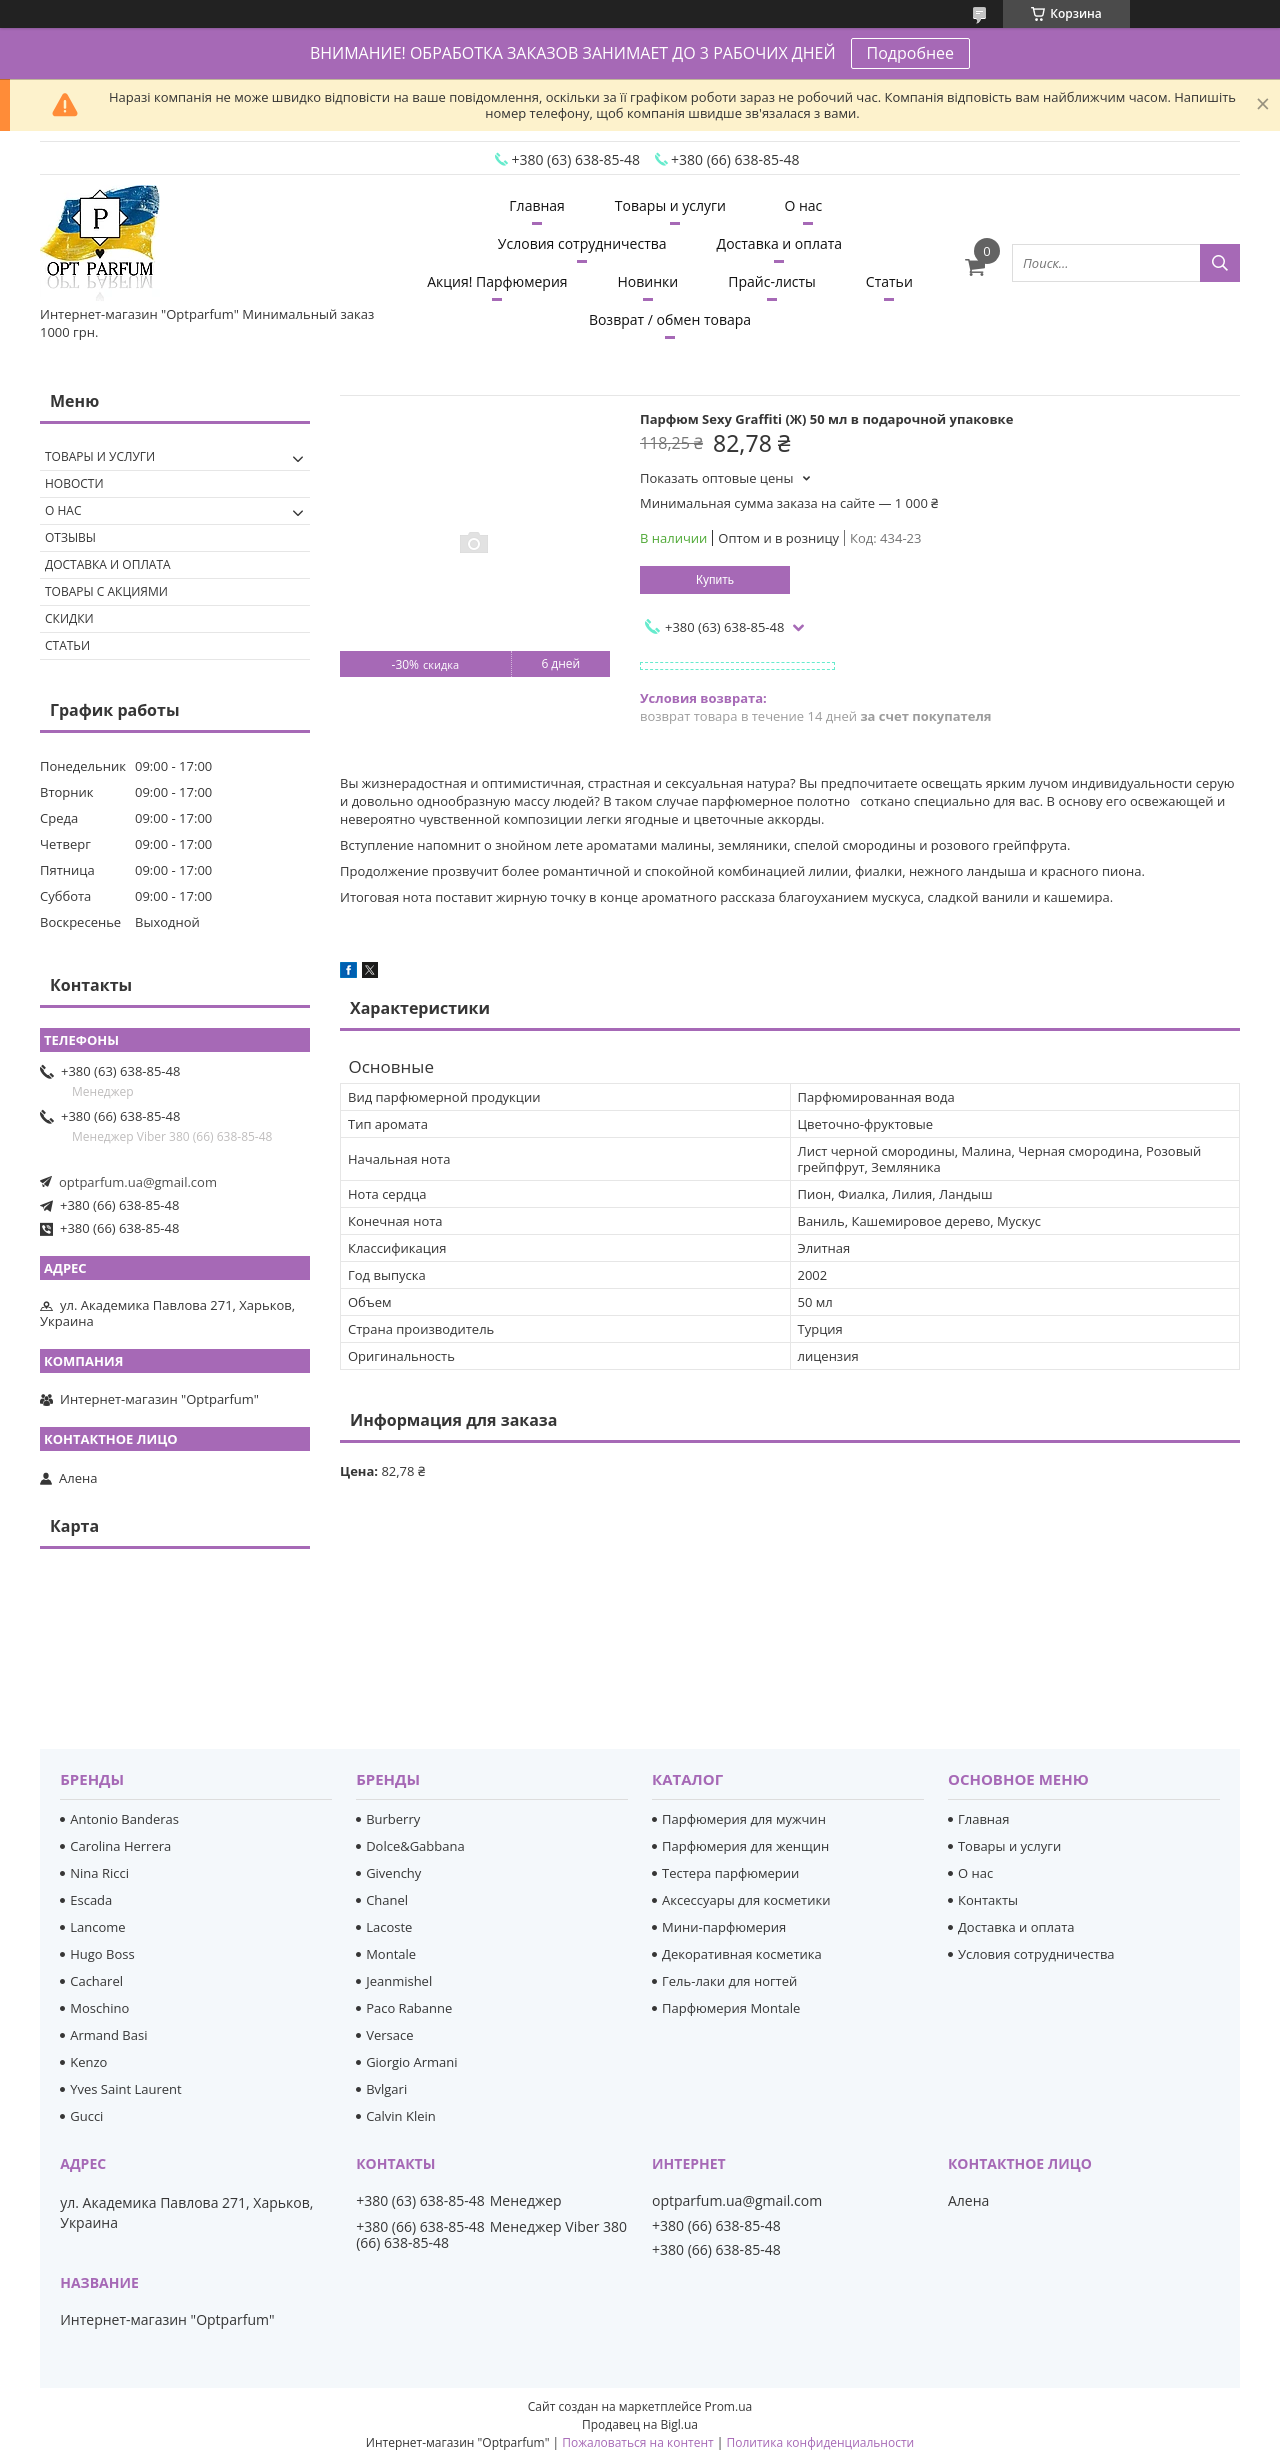 This screenshot has height=2462, width=1280. I want to click on Montale, so click(391, 1954).